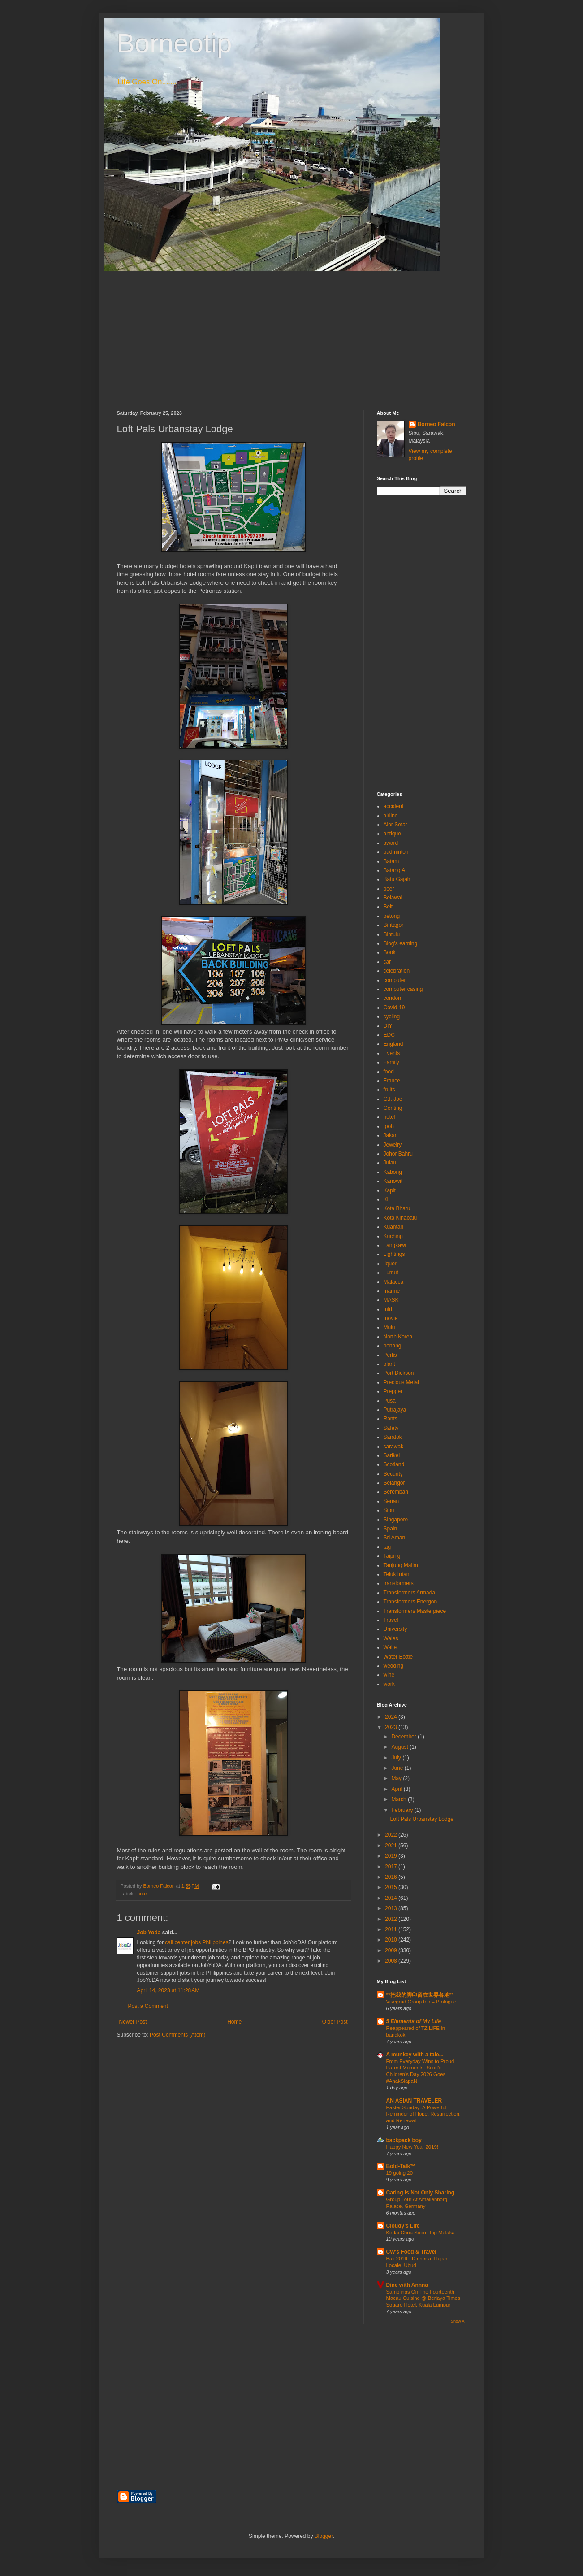 The image size is (583, 2576). Describe the element at coordinates (394, 1446) in the screenshot. I see `sarawak` at that location.